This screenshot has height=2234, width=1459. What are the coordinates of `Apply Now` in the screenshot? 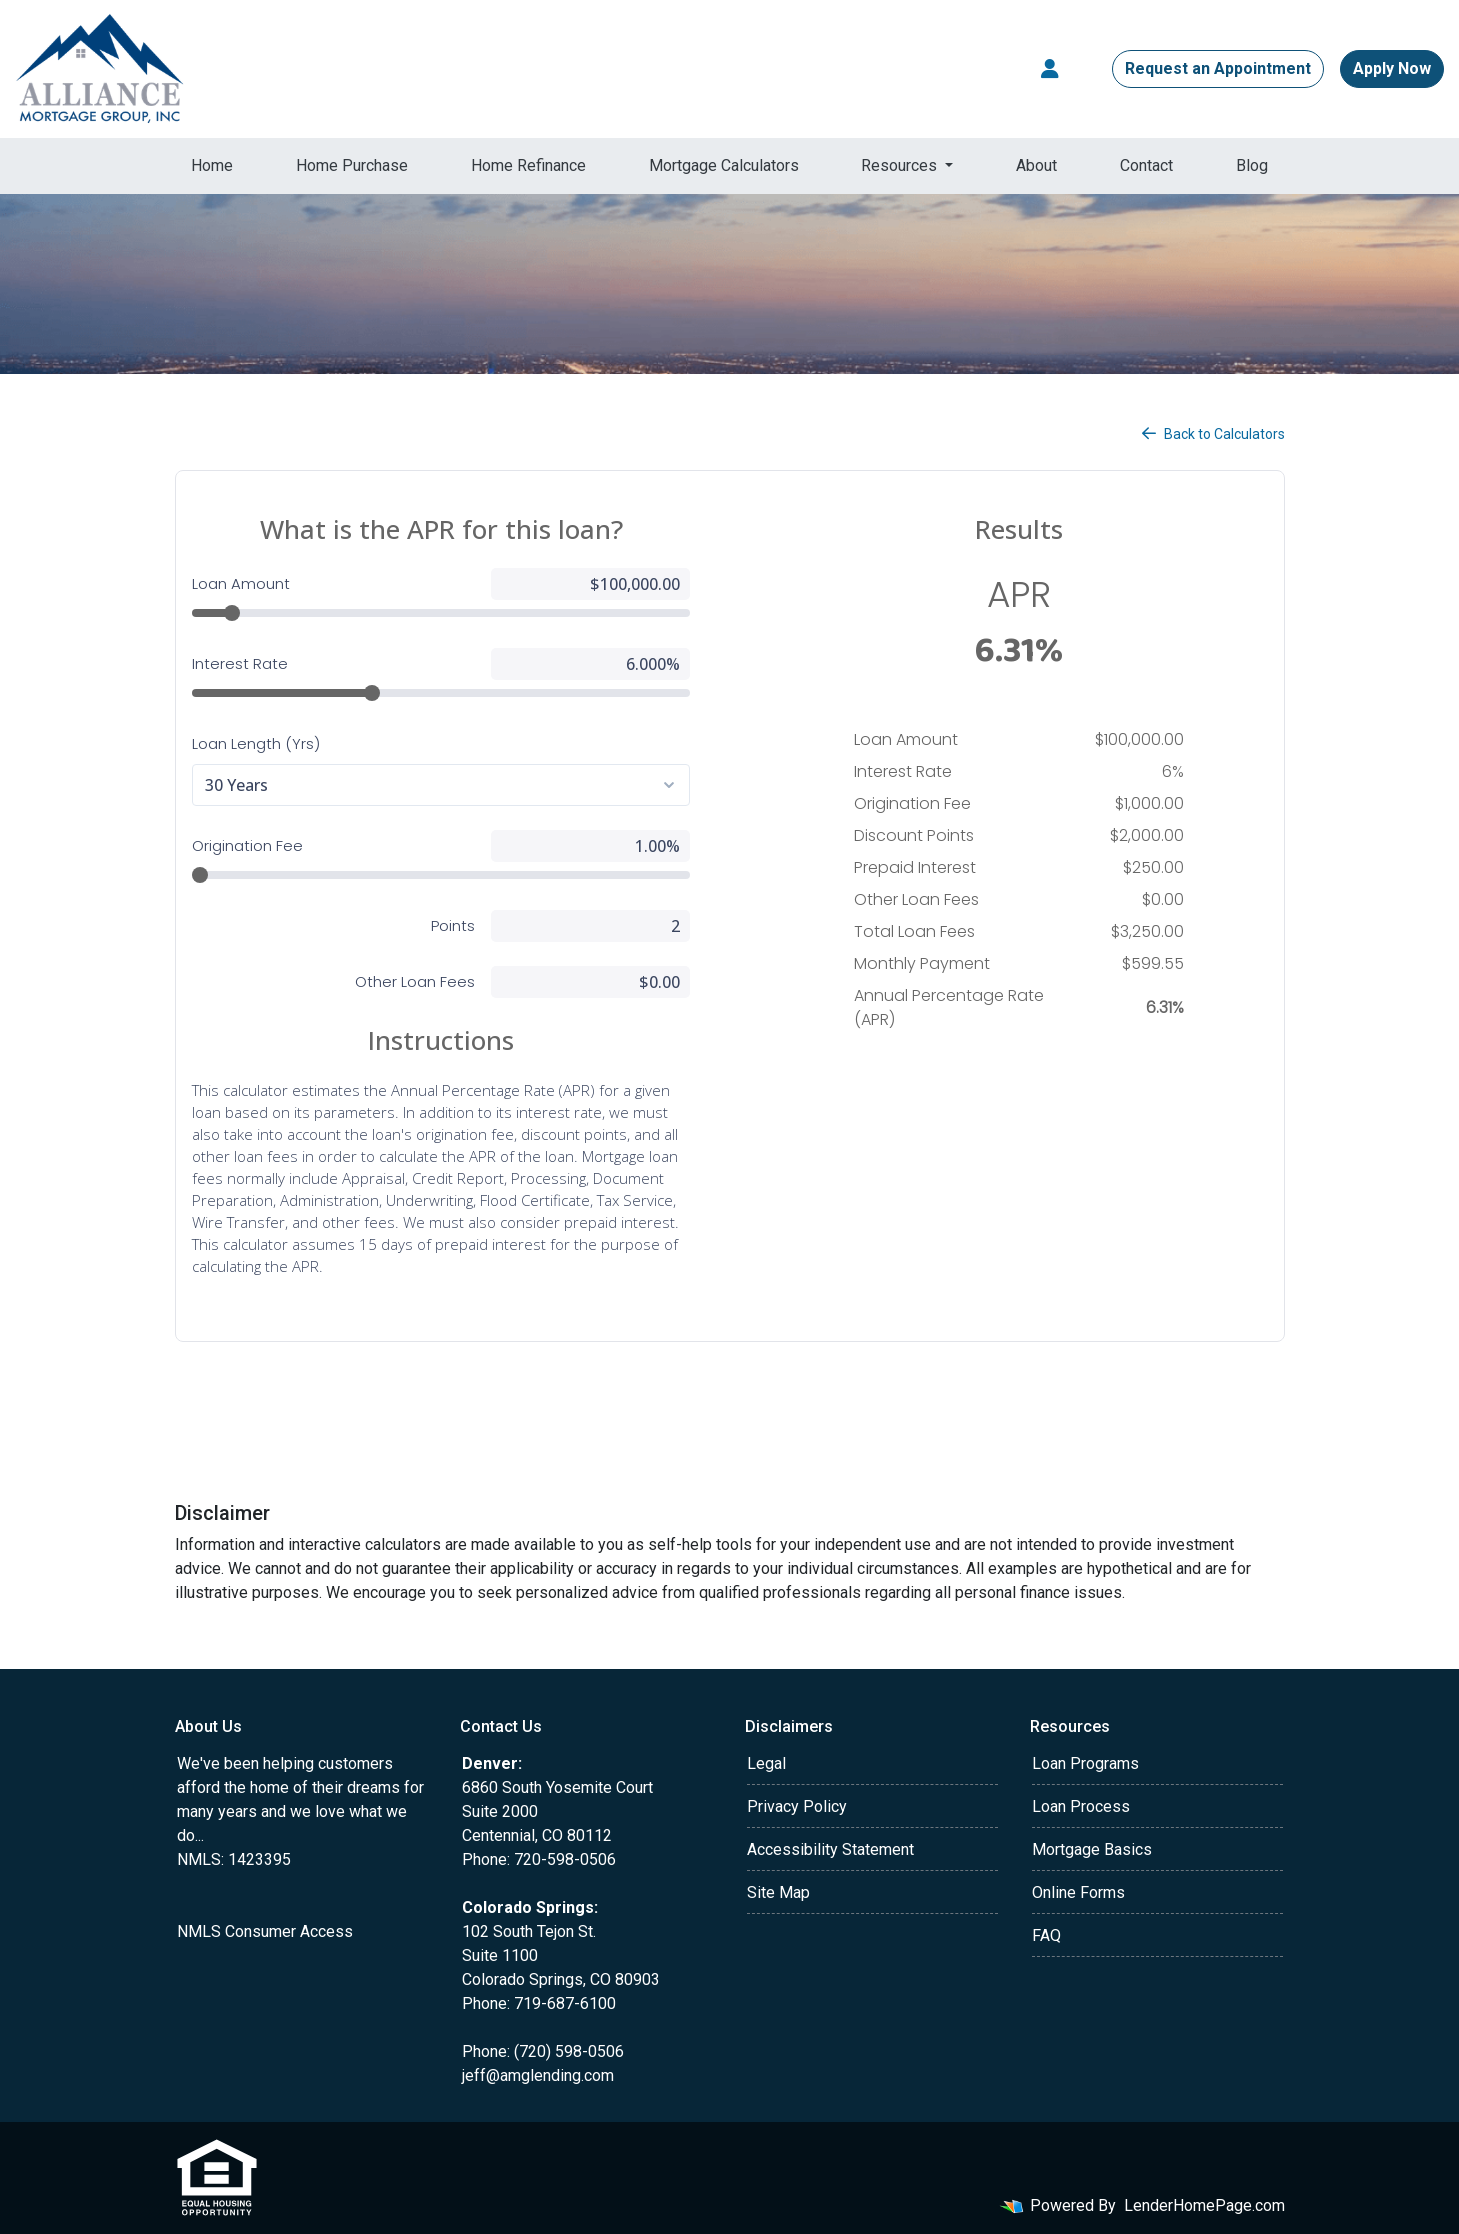 It's located at (1392, 68).